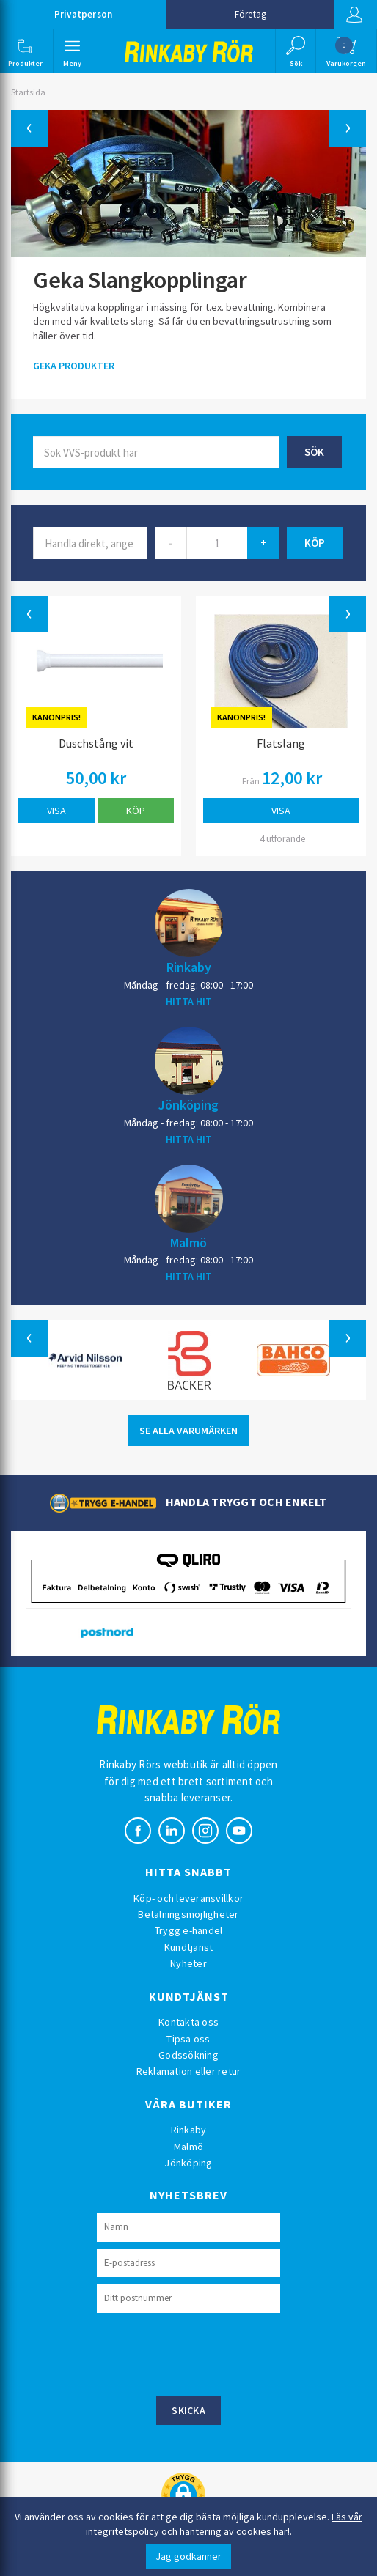 Image resolution: width=377 pixels, height=2576 pixels. I want to click on Rinkaby, so click(188, 967).